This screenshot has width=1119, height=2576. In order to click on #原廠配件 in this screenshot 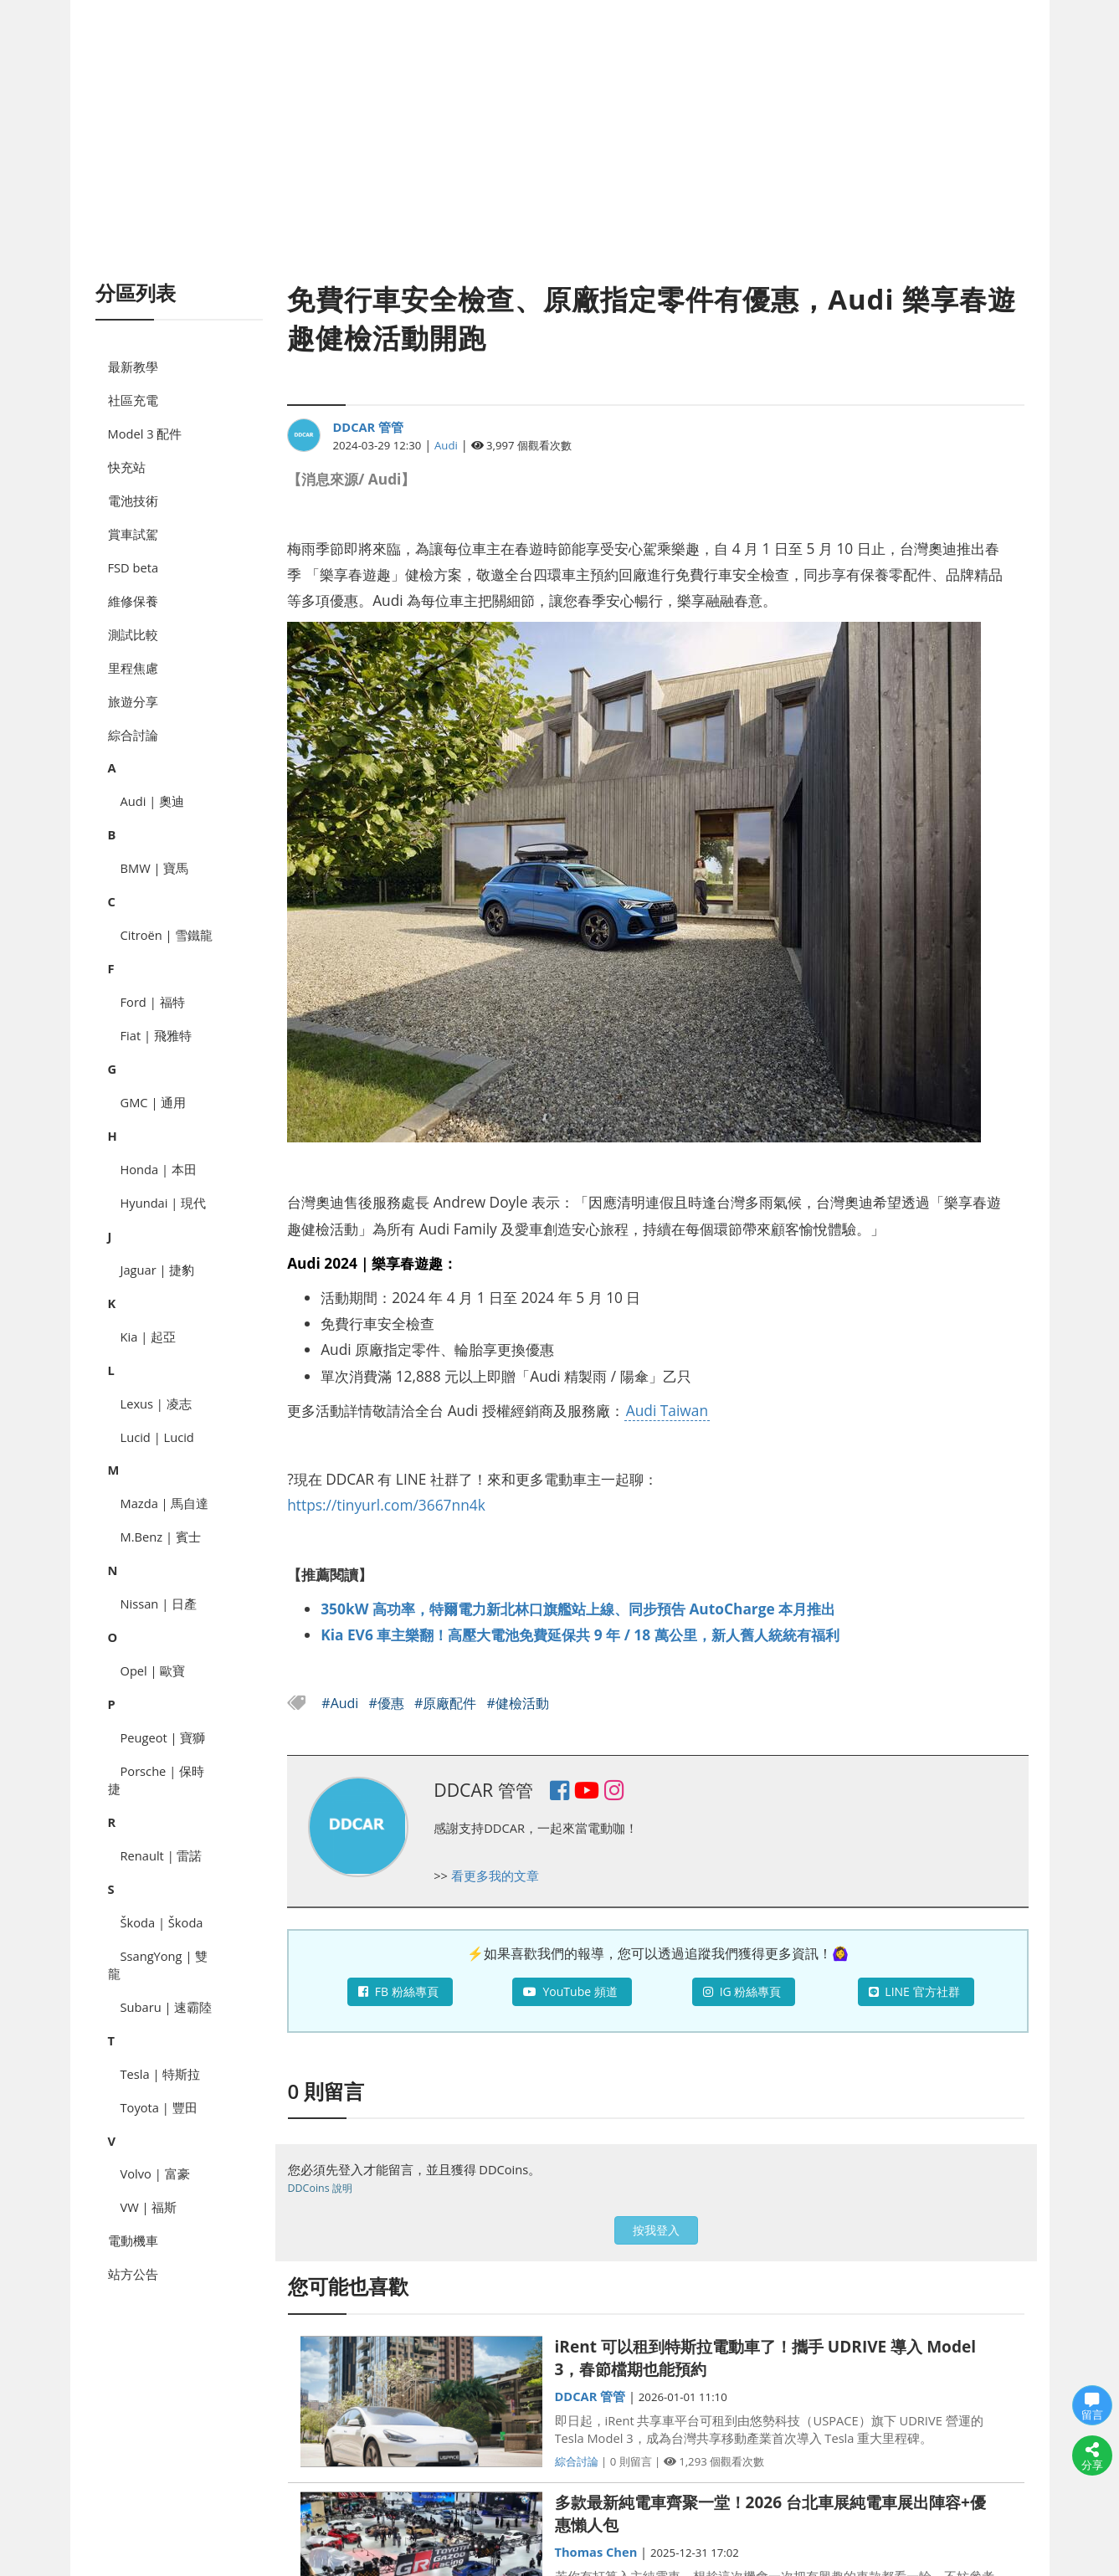, I will do `click(447, 1703)`.